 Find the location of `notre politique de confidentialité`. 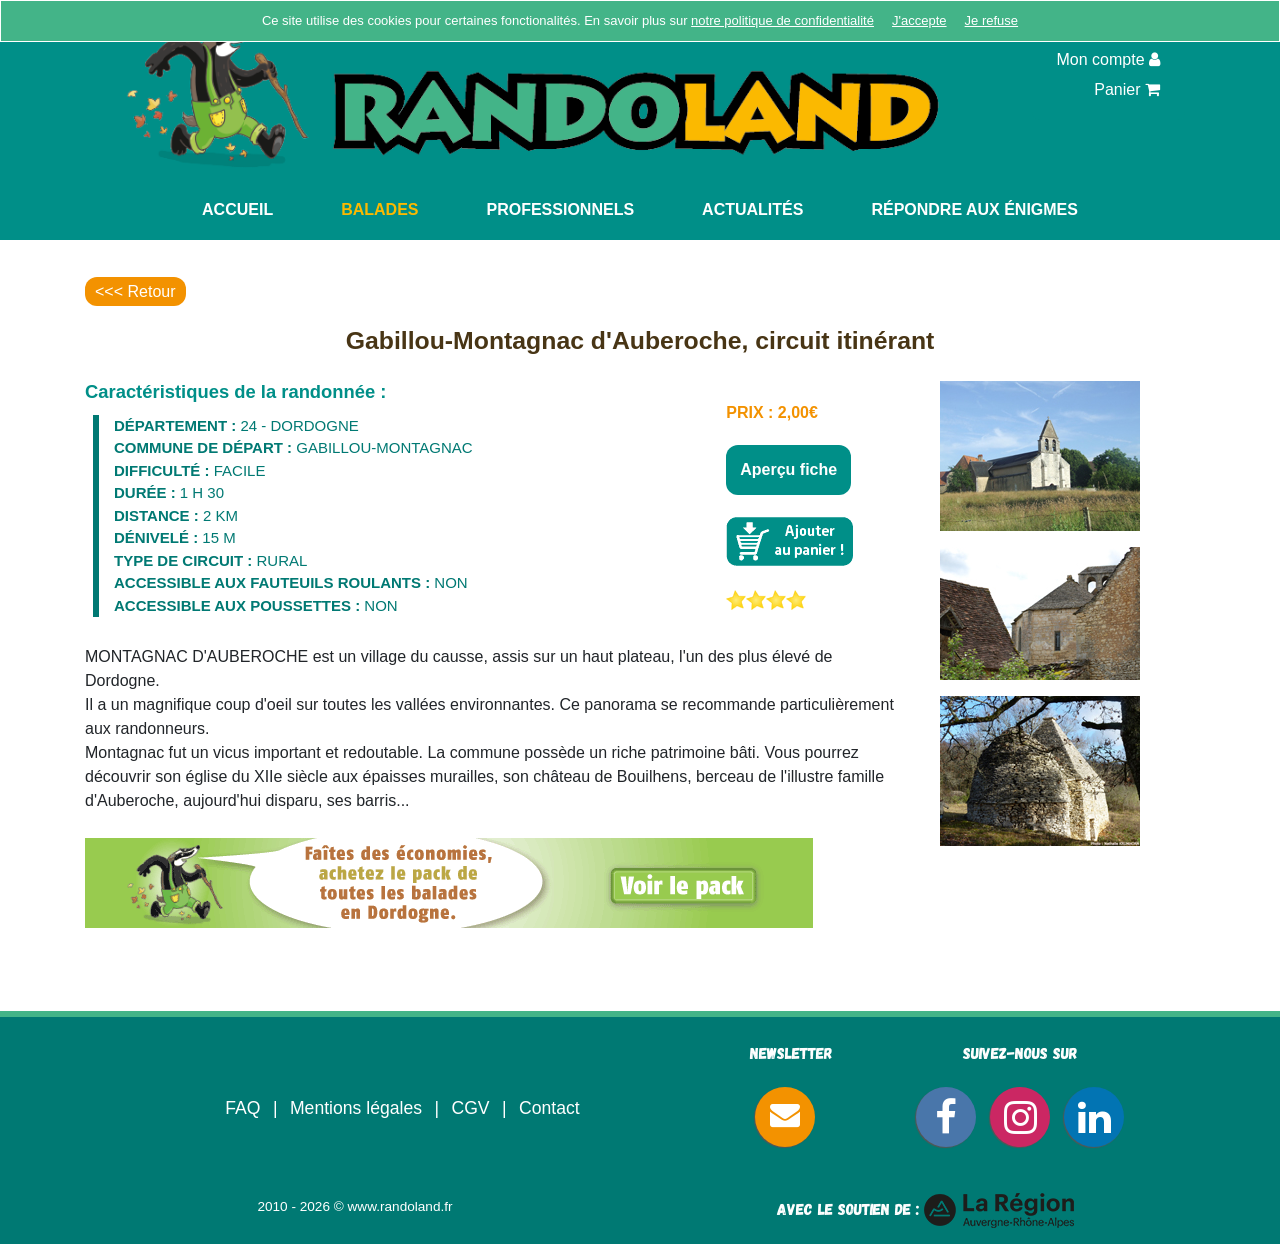

notre politique de confidentialité is located at coordinates (782, 20).